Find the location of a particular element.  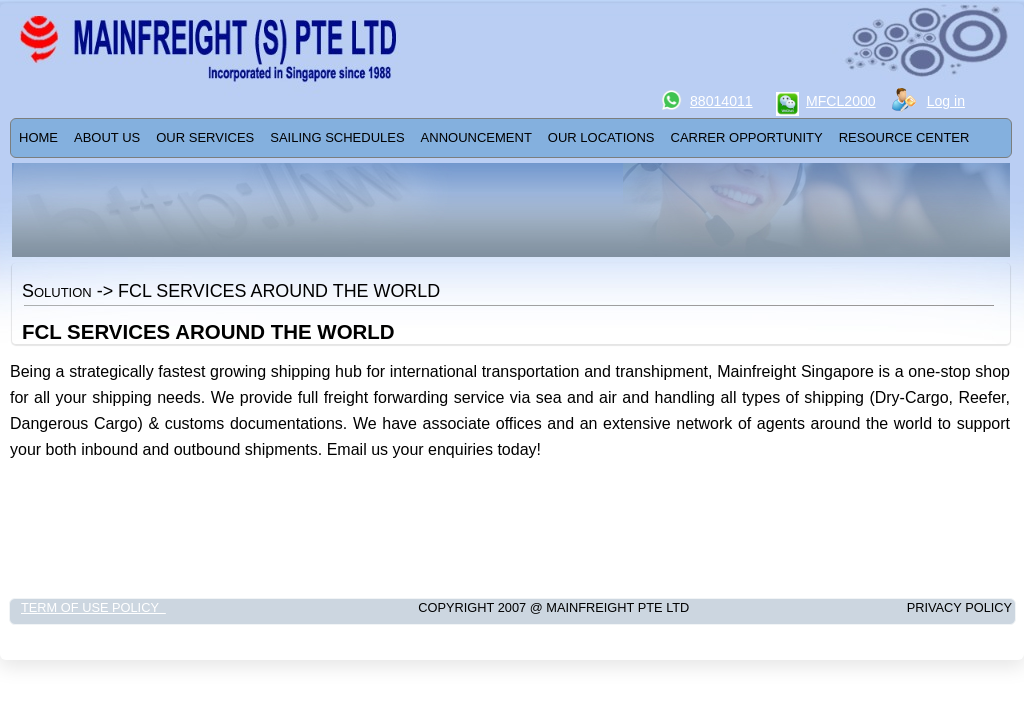

ANNOUNCEMENT is located at coordinates (476, 137).